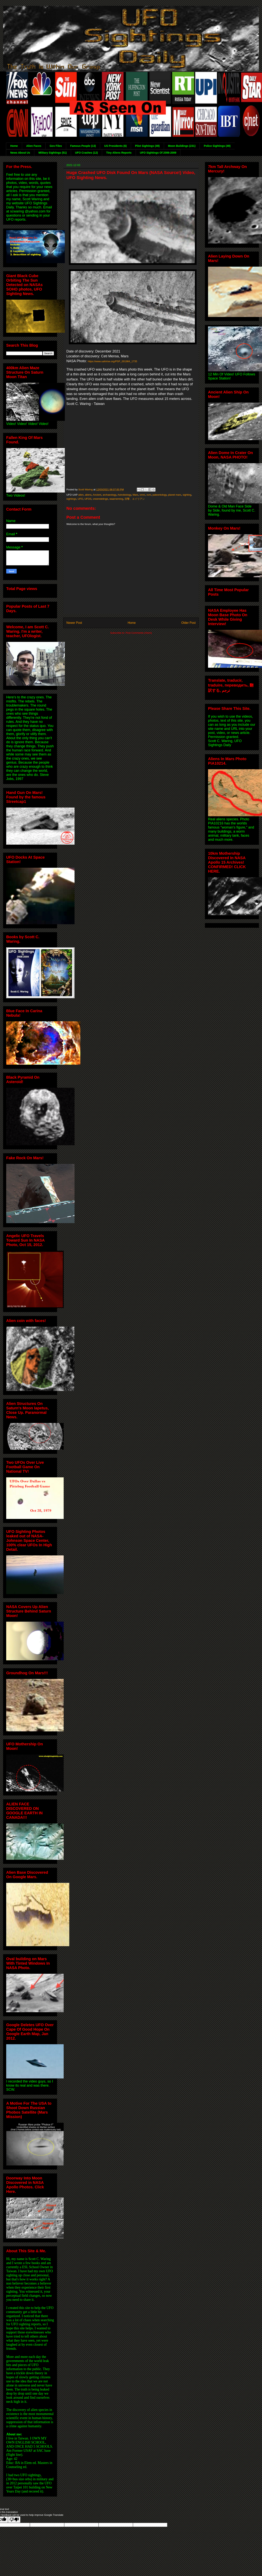 The height and width of the screenshot is (2576, 262). I want to click on UFO Sightings Of 2006-2009, so click(158, 152).